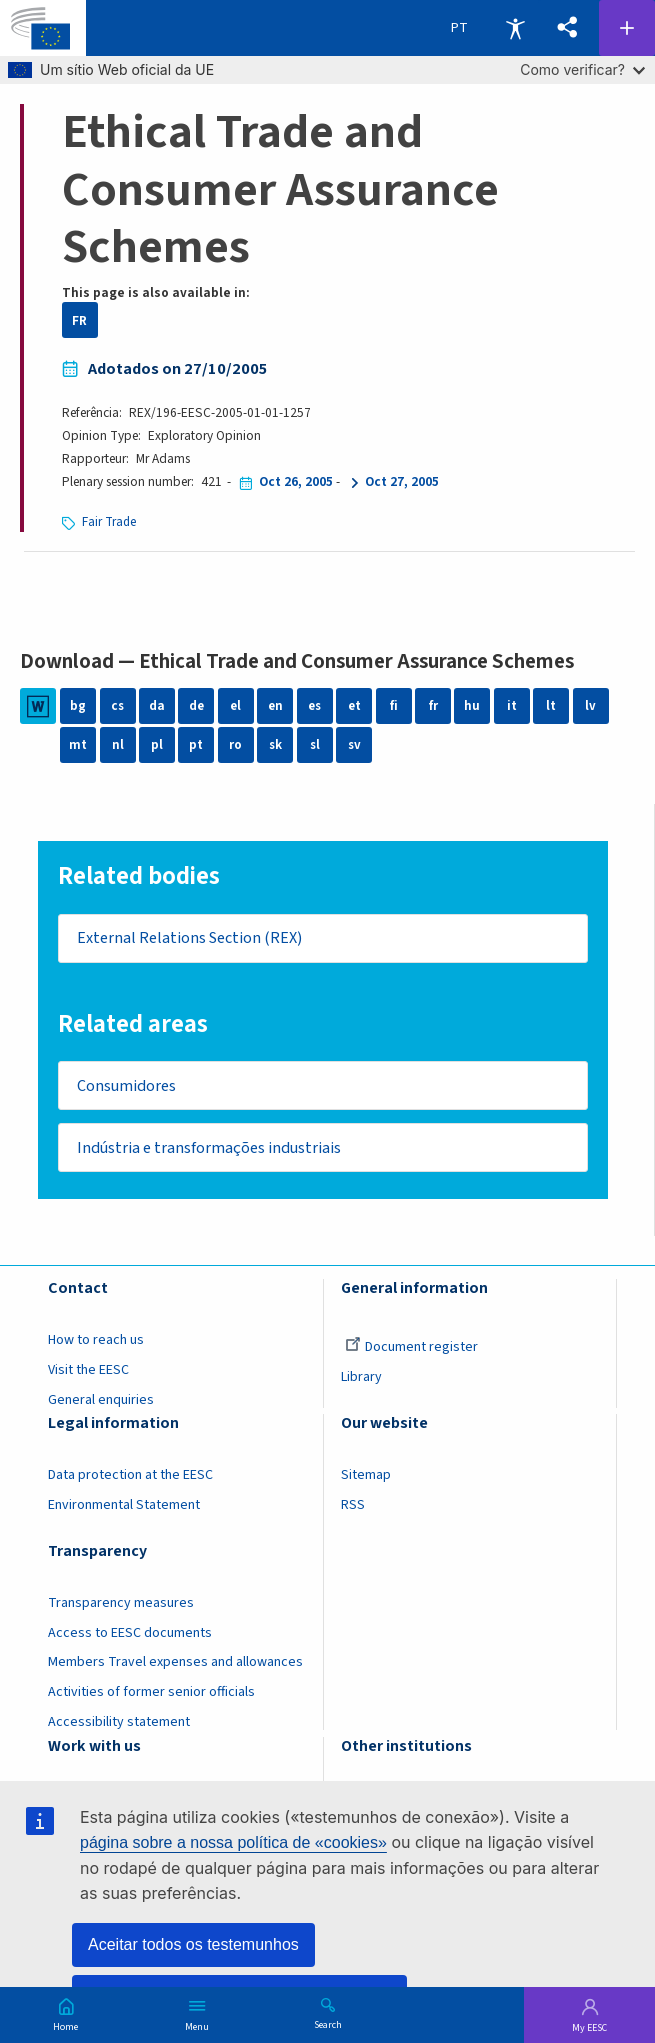  What do you see at coordinates (130, 1482) in the screenshot?
I see `Data protection at the EESC` at bounding box center [130, 1482].